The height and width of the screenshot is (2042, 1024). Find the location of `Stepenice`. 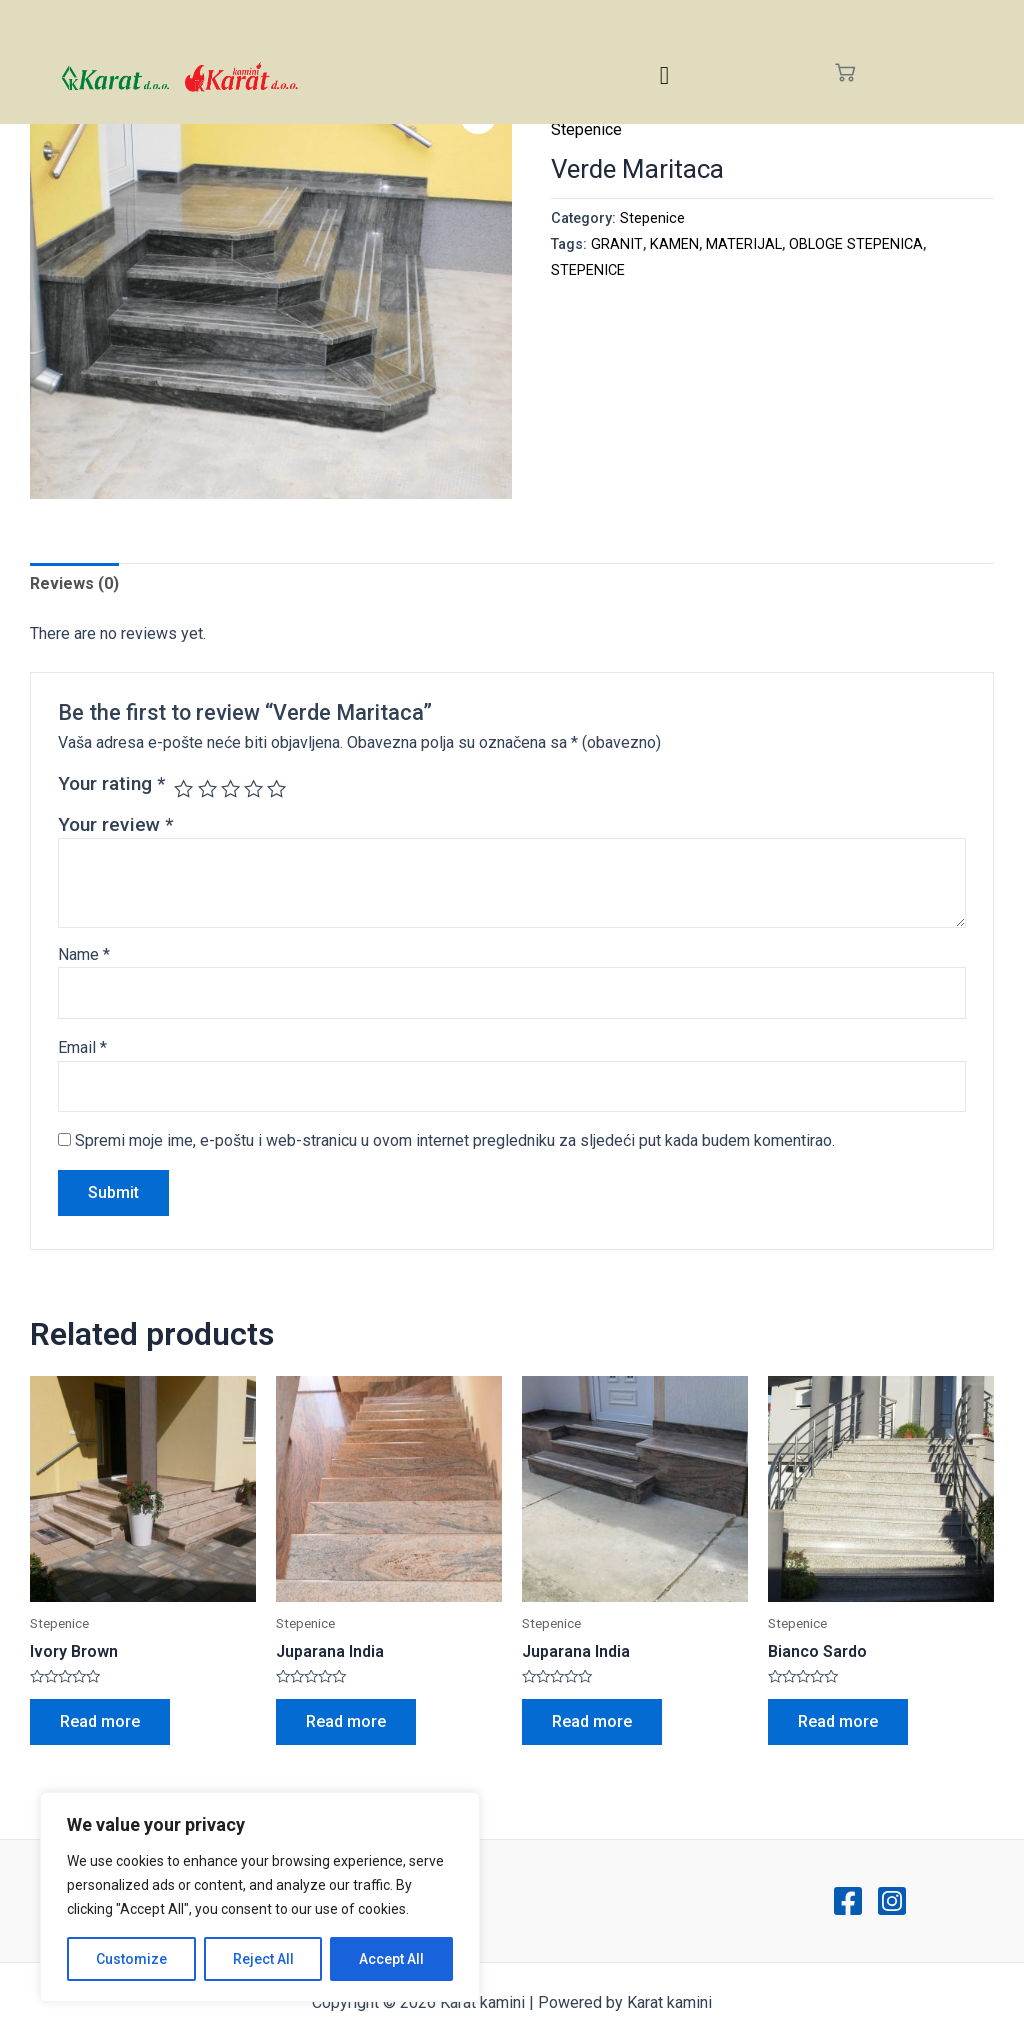

Stepenice is located at coordinates (586, 129).